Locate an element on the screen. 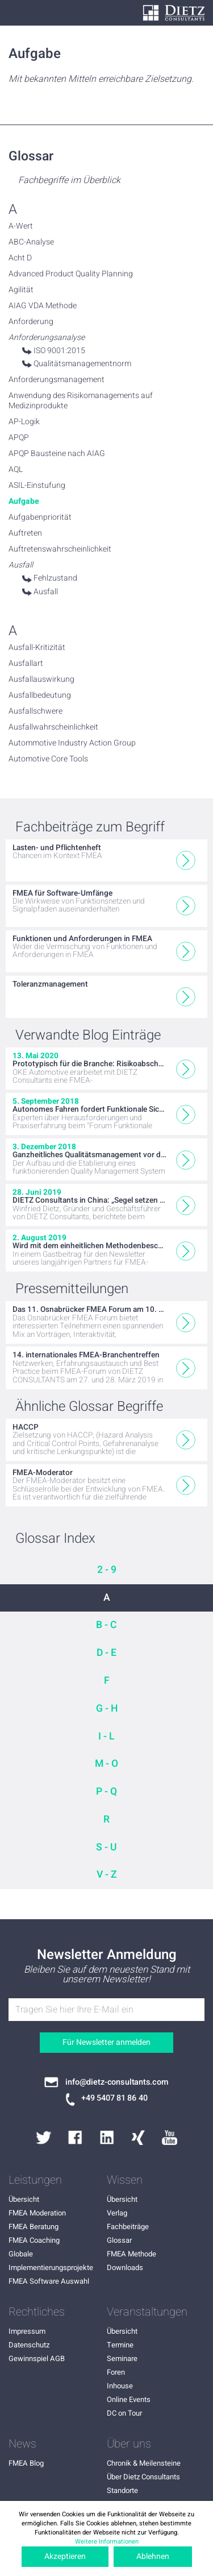 The height and width of the screenshot is (2576, 213). V - Z is located at coordinates (107, 1874).